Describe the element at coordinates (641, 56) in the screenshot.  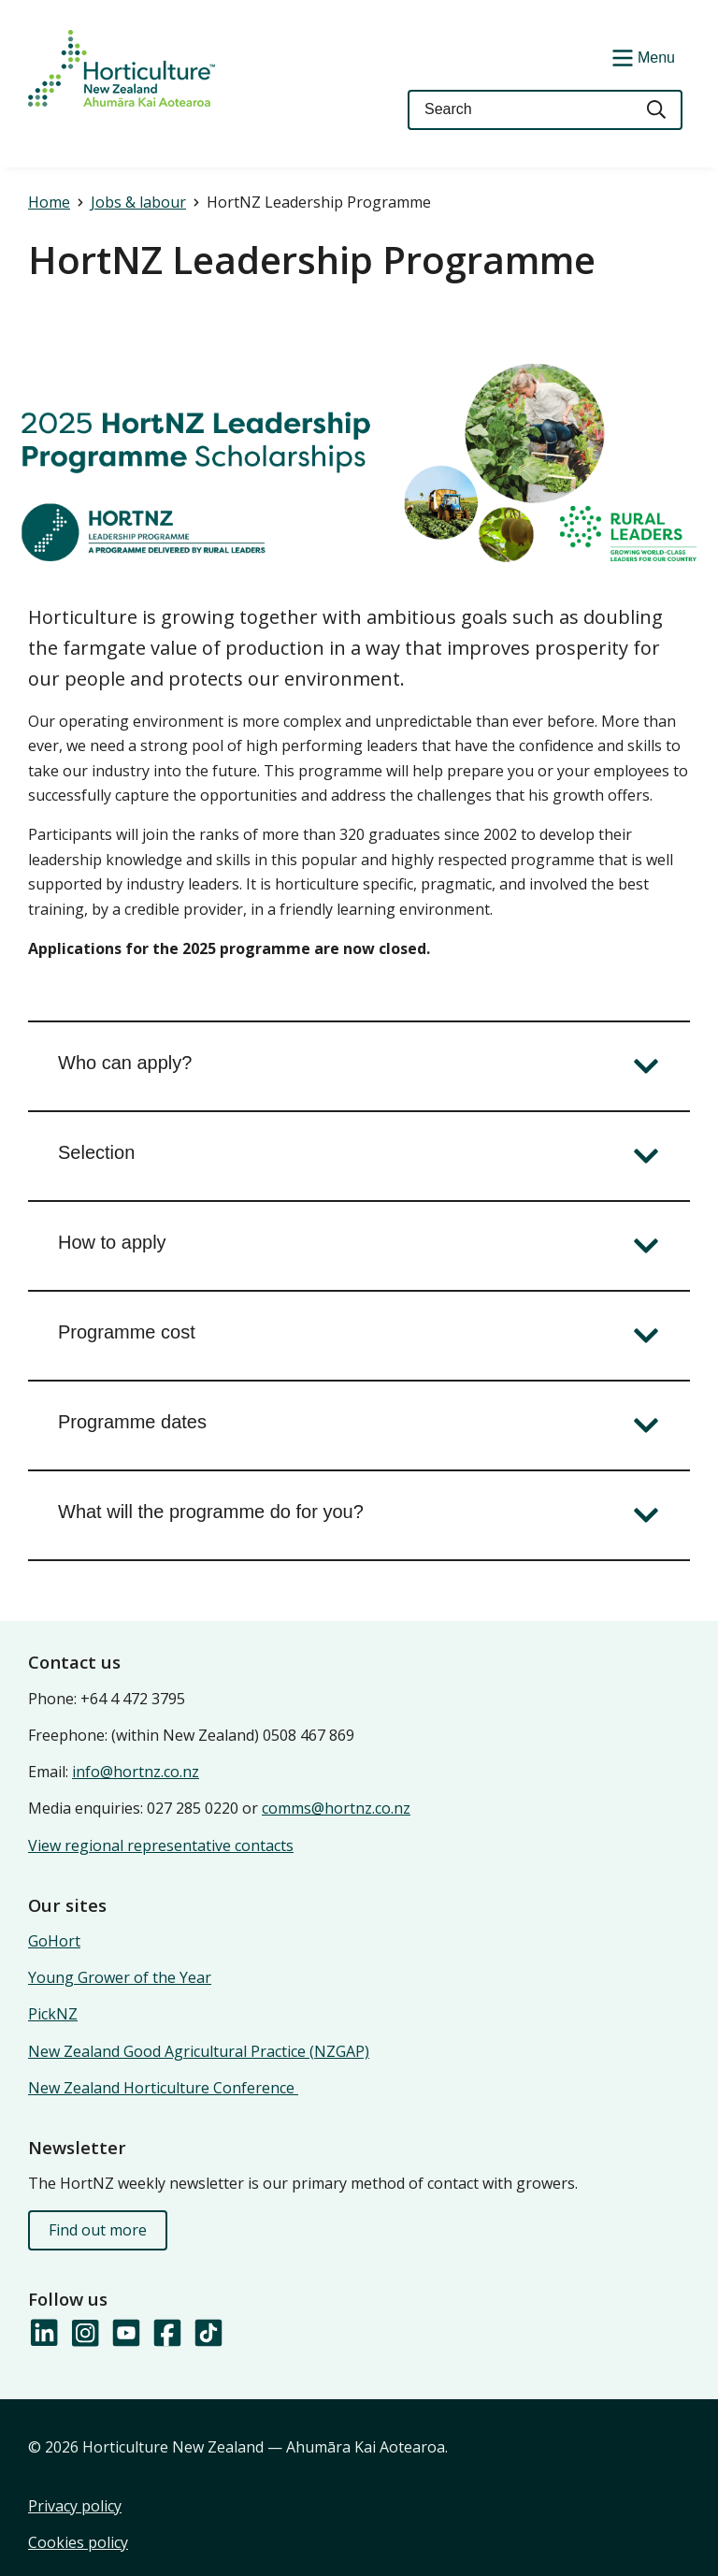
I see `[Show/Hide Menu]` at that location.